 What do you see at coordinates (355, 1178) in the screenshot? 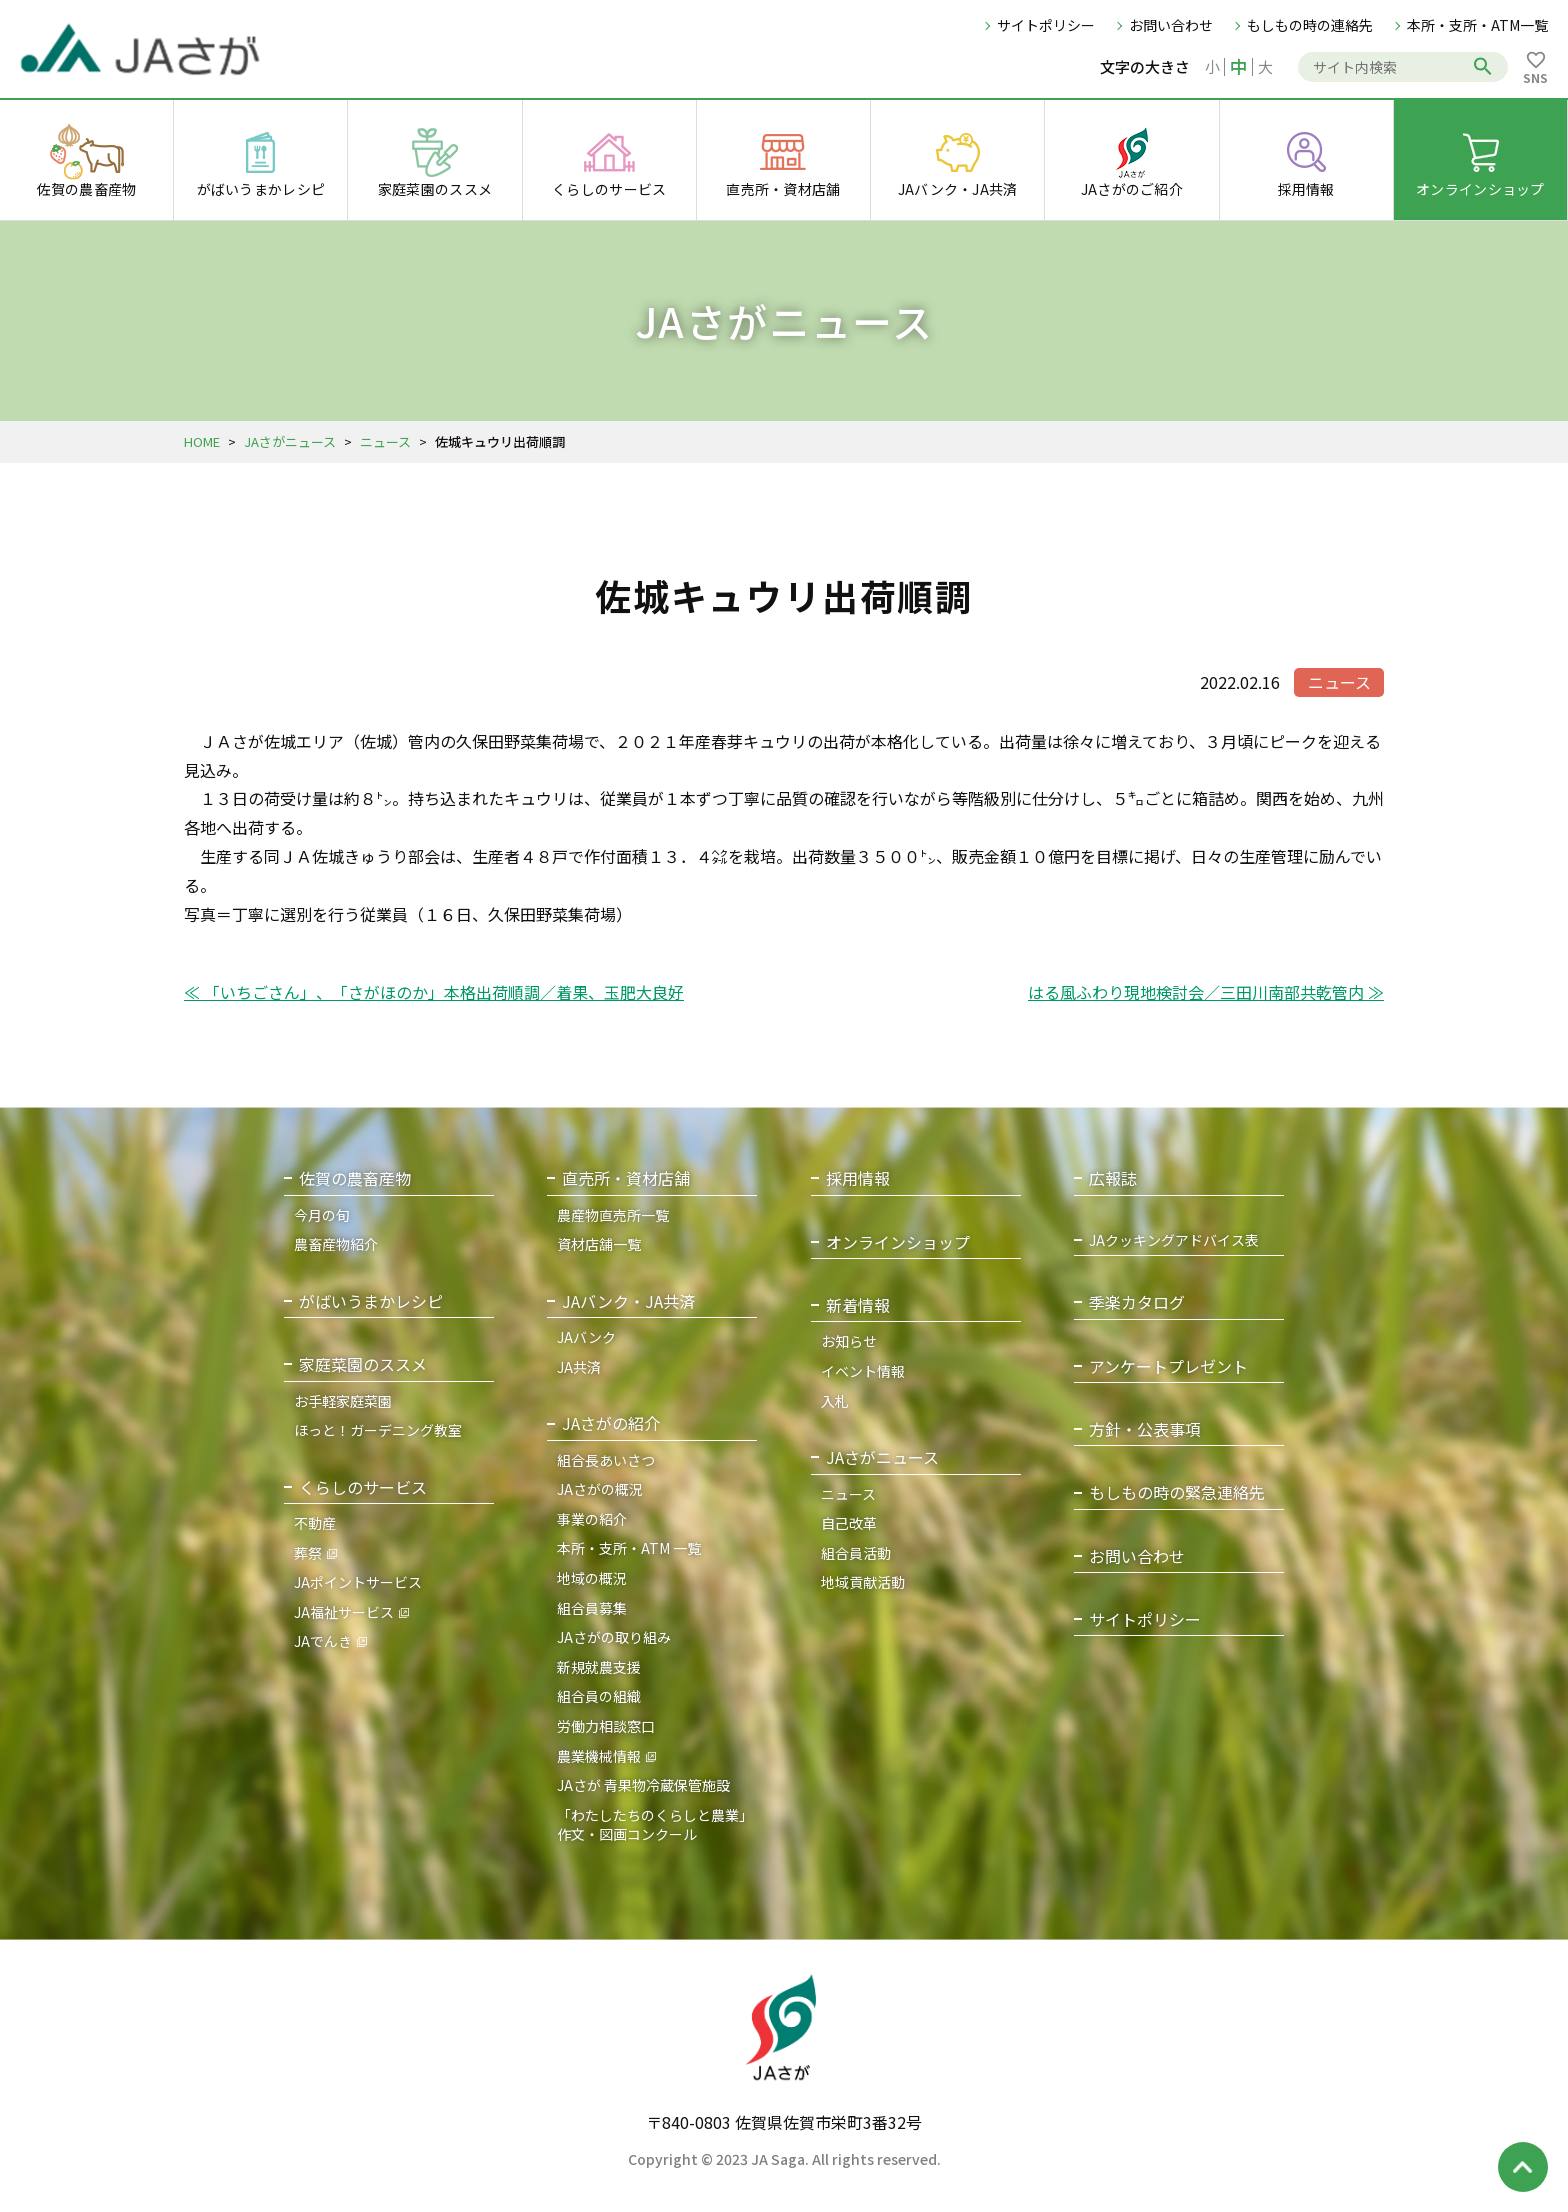
I see `佐賀の農畜産物` at bounding box center [355, 1178].